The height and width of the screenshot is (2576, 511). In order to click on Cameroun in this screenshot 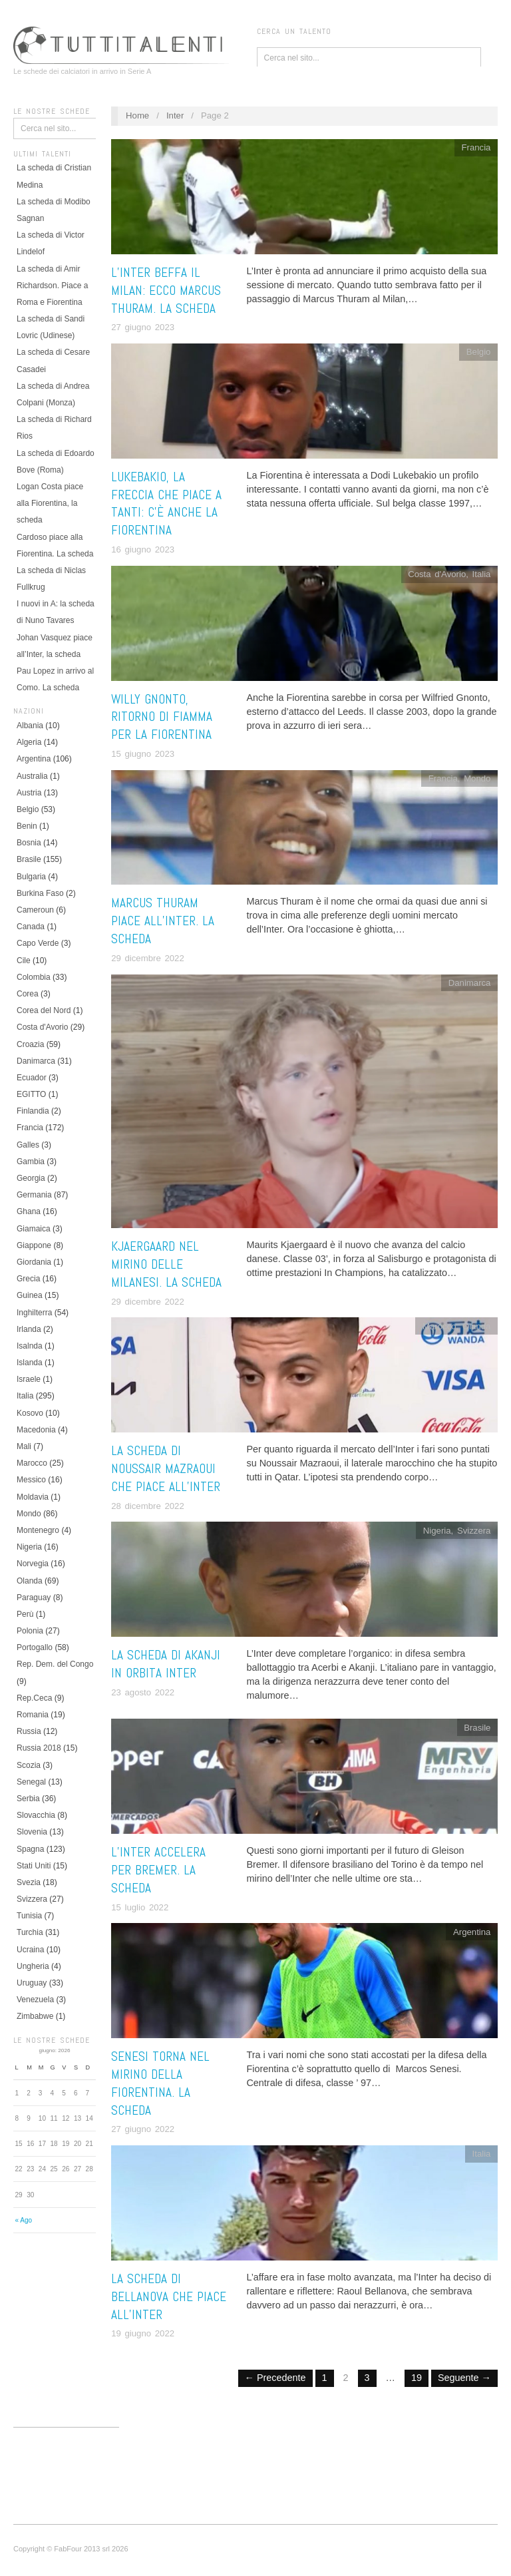, I will do `click(35, 910)`.